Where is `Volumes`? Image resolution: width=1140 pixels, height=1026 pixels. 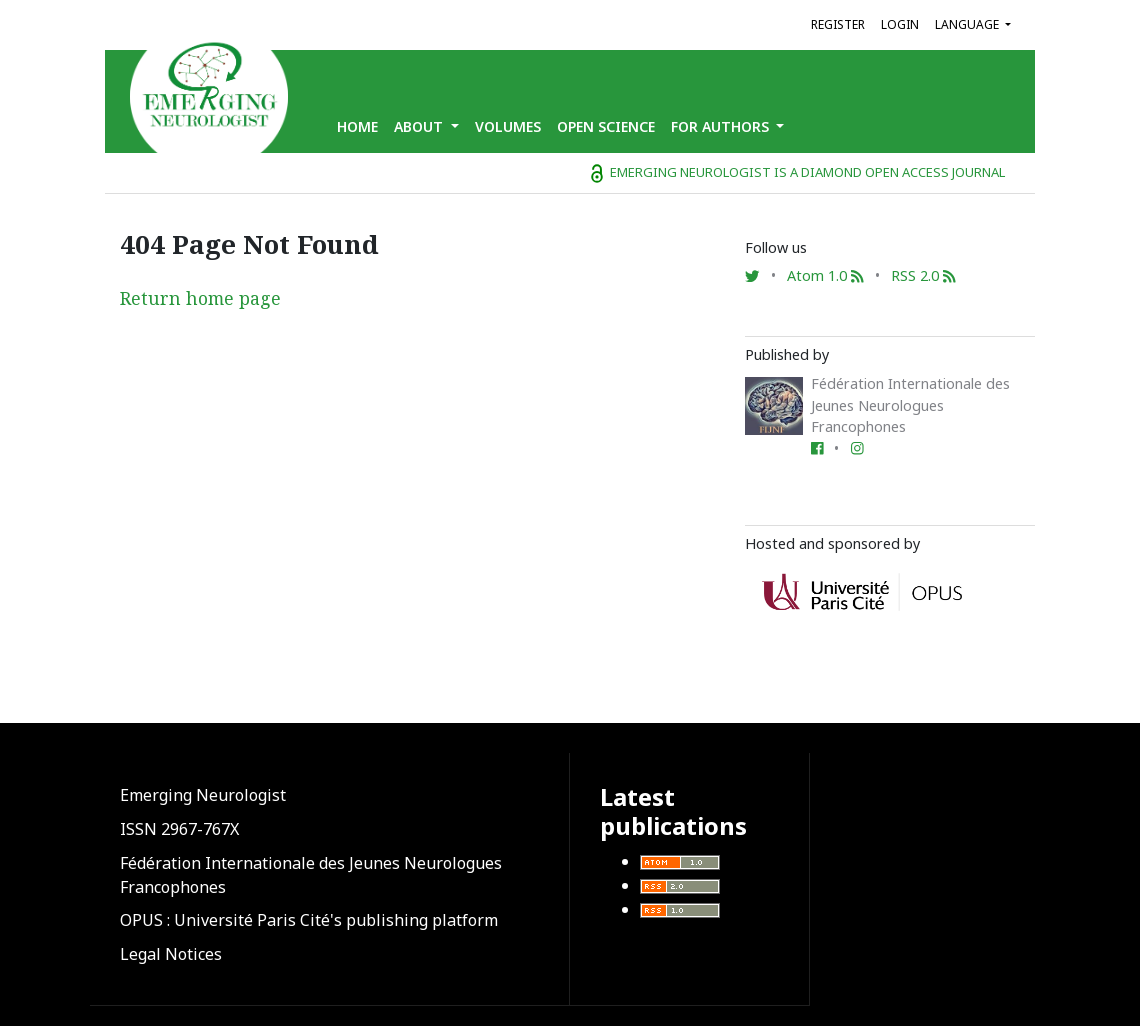 Volumes is located at coordinates (508, 126).